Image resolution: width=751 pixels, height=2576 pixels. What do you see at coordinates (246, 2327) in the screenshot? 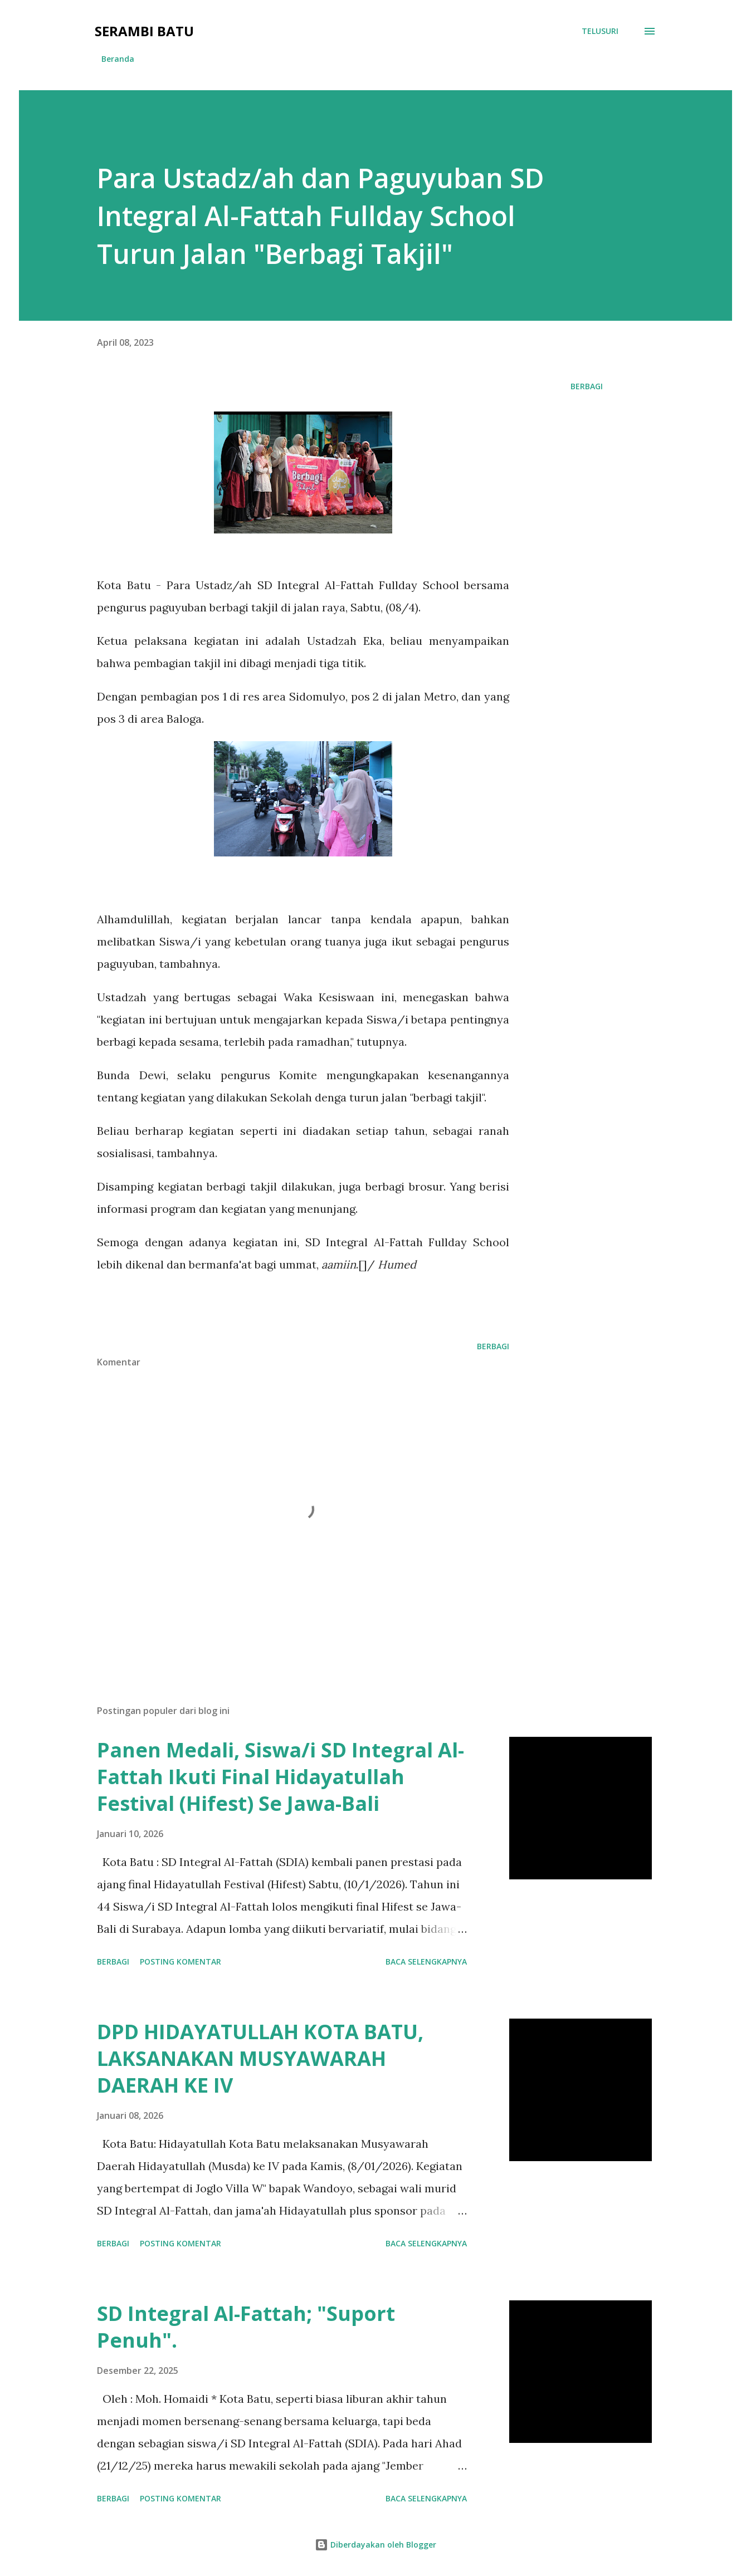
I see `SD Integral Al-Fattah; "Suport Penuh".` at bounding box center [246, 2327].